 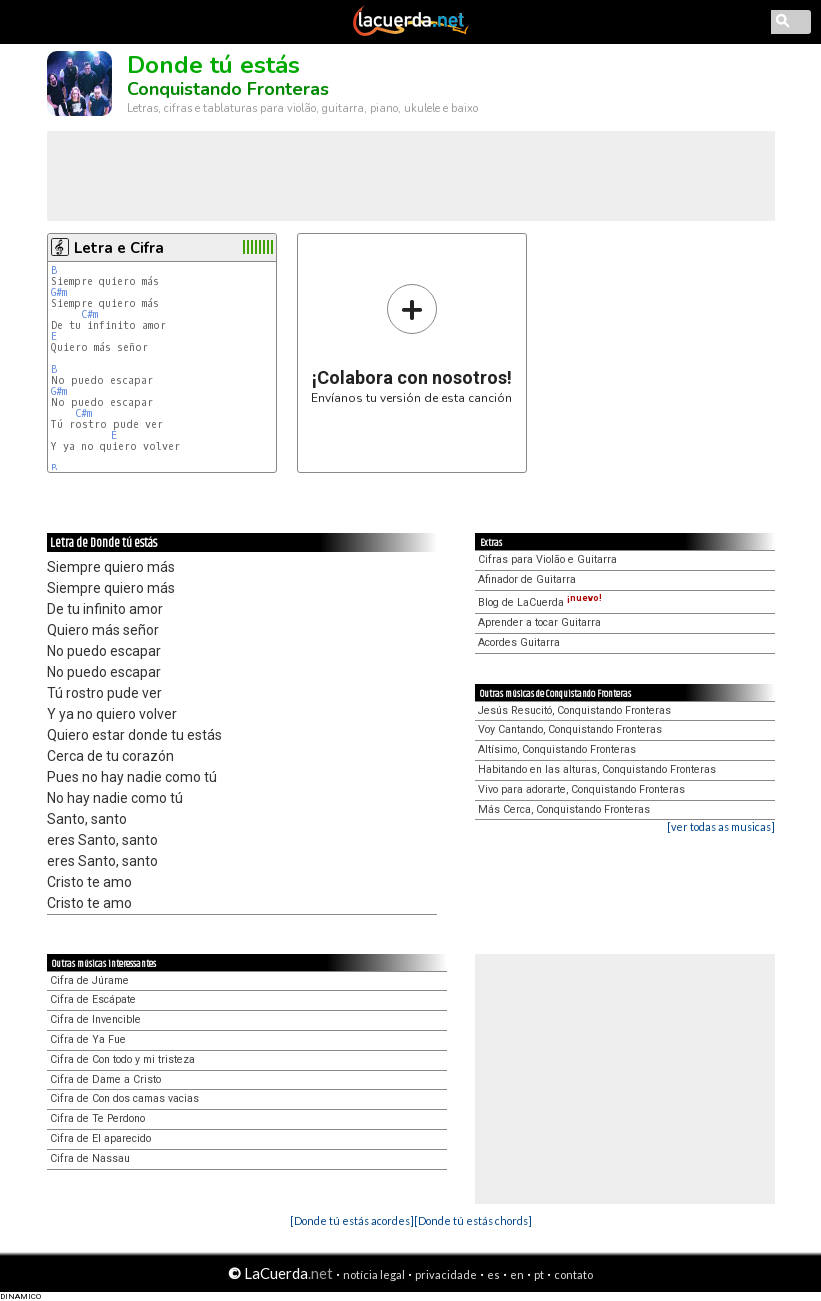 I want to click on Envíanos tu versión de esta canción, so click(x=411, y=343).